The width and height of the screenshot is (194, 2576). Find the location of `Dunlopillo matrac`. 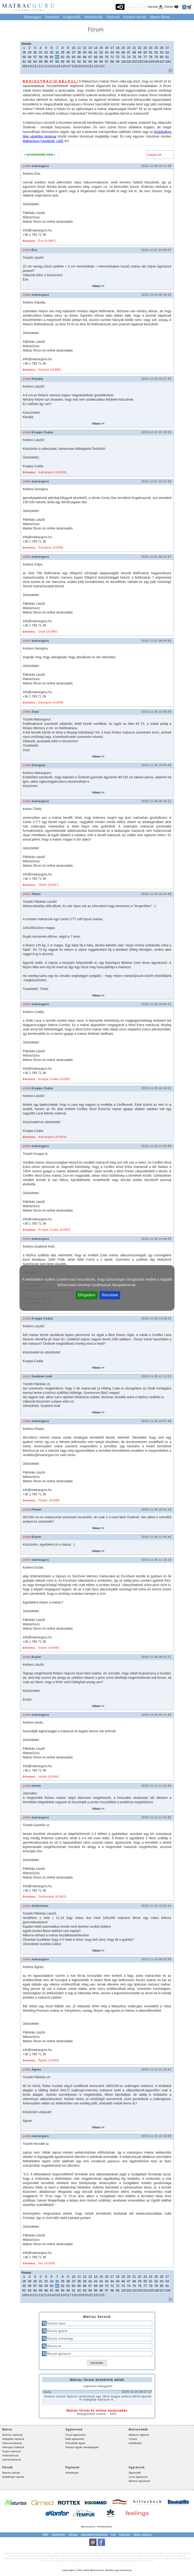

Dunlopillo matrac is located at coordinates (134, 2556).